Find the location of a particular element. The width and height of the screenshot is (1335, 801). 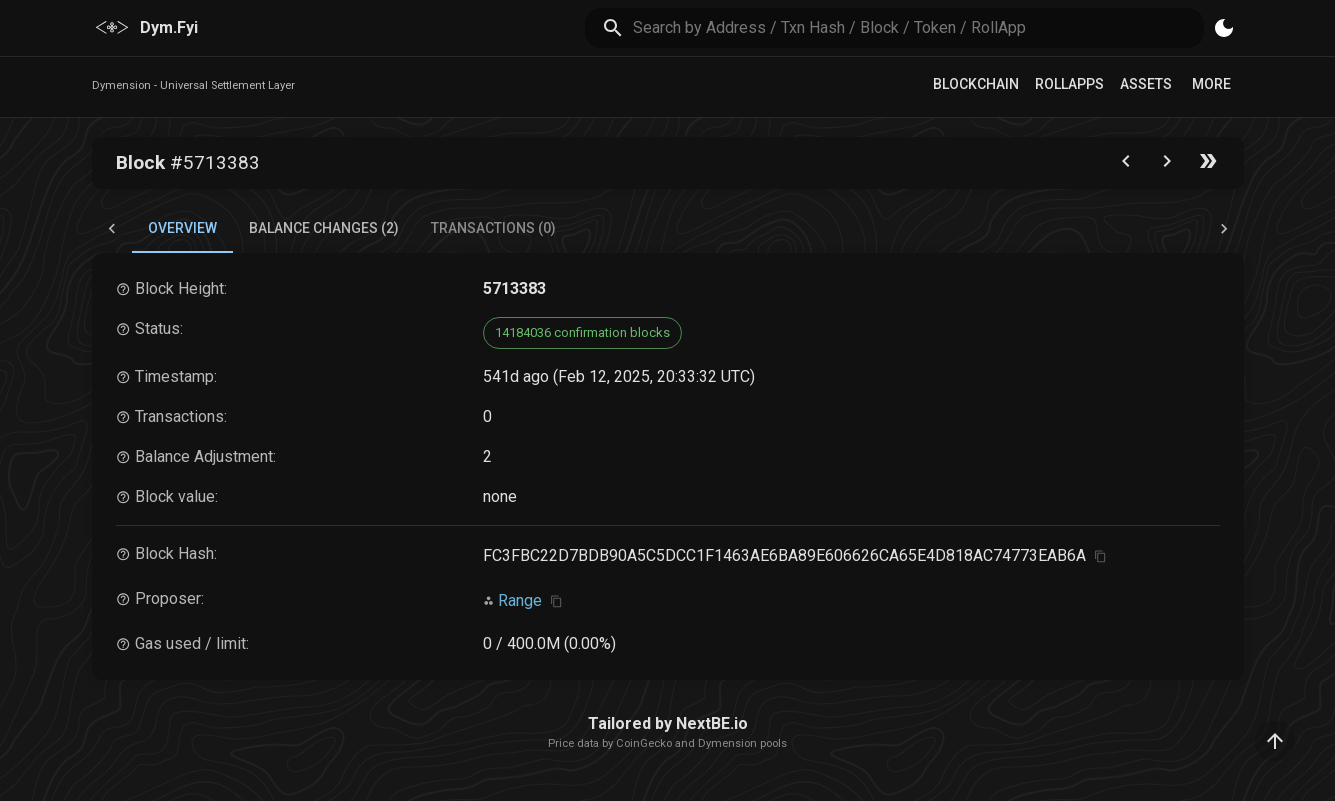

Tailored by NextBE.io is located at coordinates (668, 723).